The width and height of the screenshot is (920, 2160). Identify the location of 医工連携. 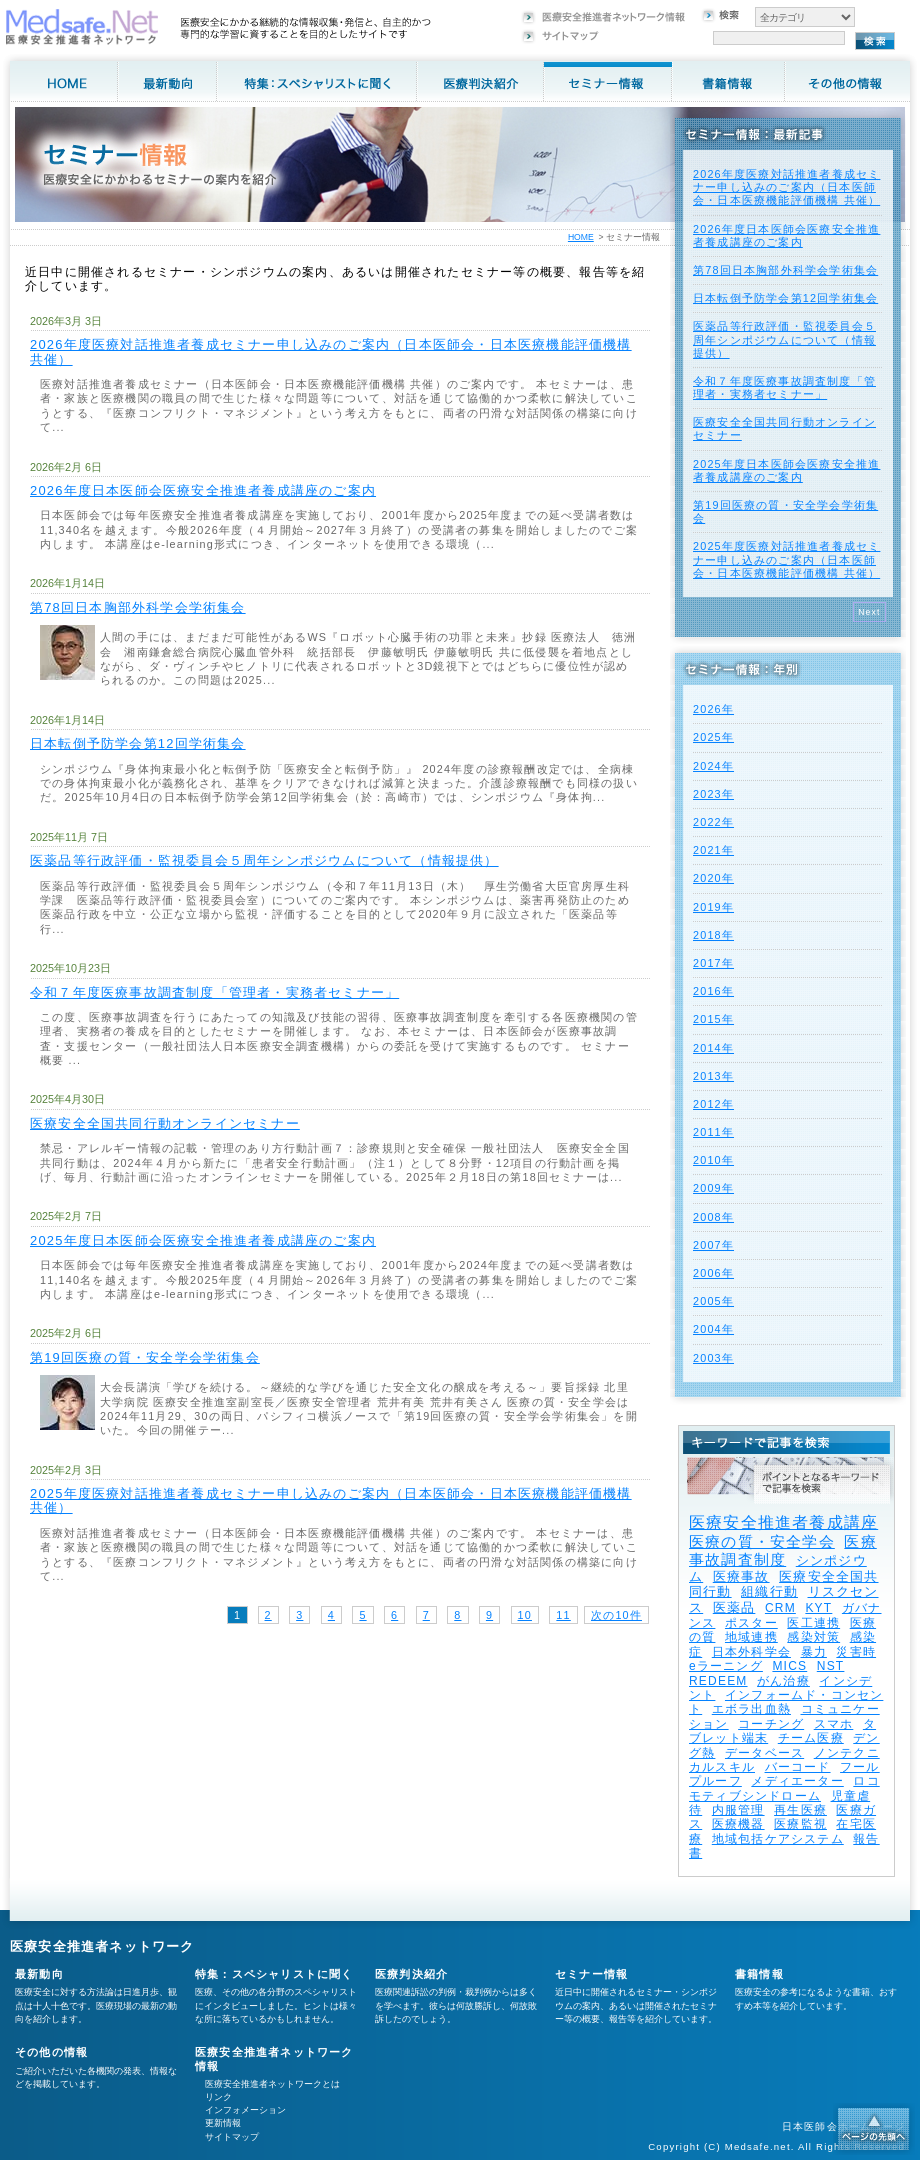
(813, 1623).